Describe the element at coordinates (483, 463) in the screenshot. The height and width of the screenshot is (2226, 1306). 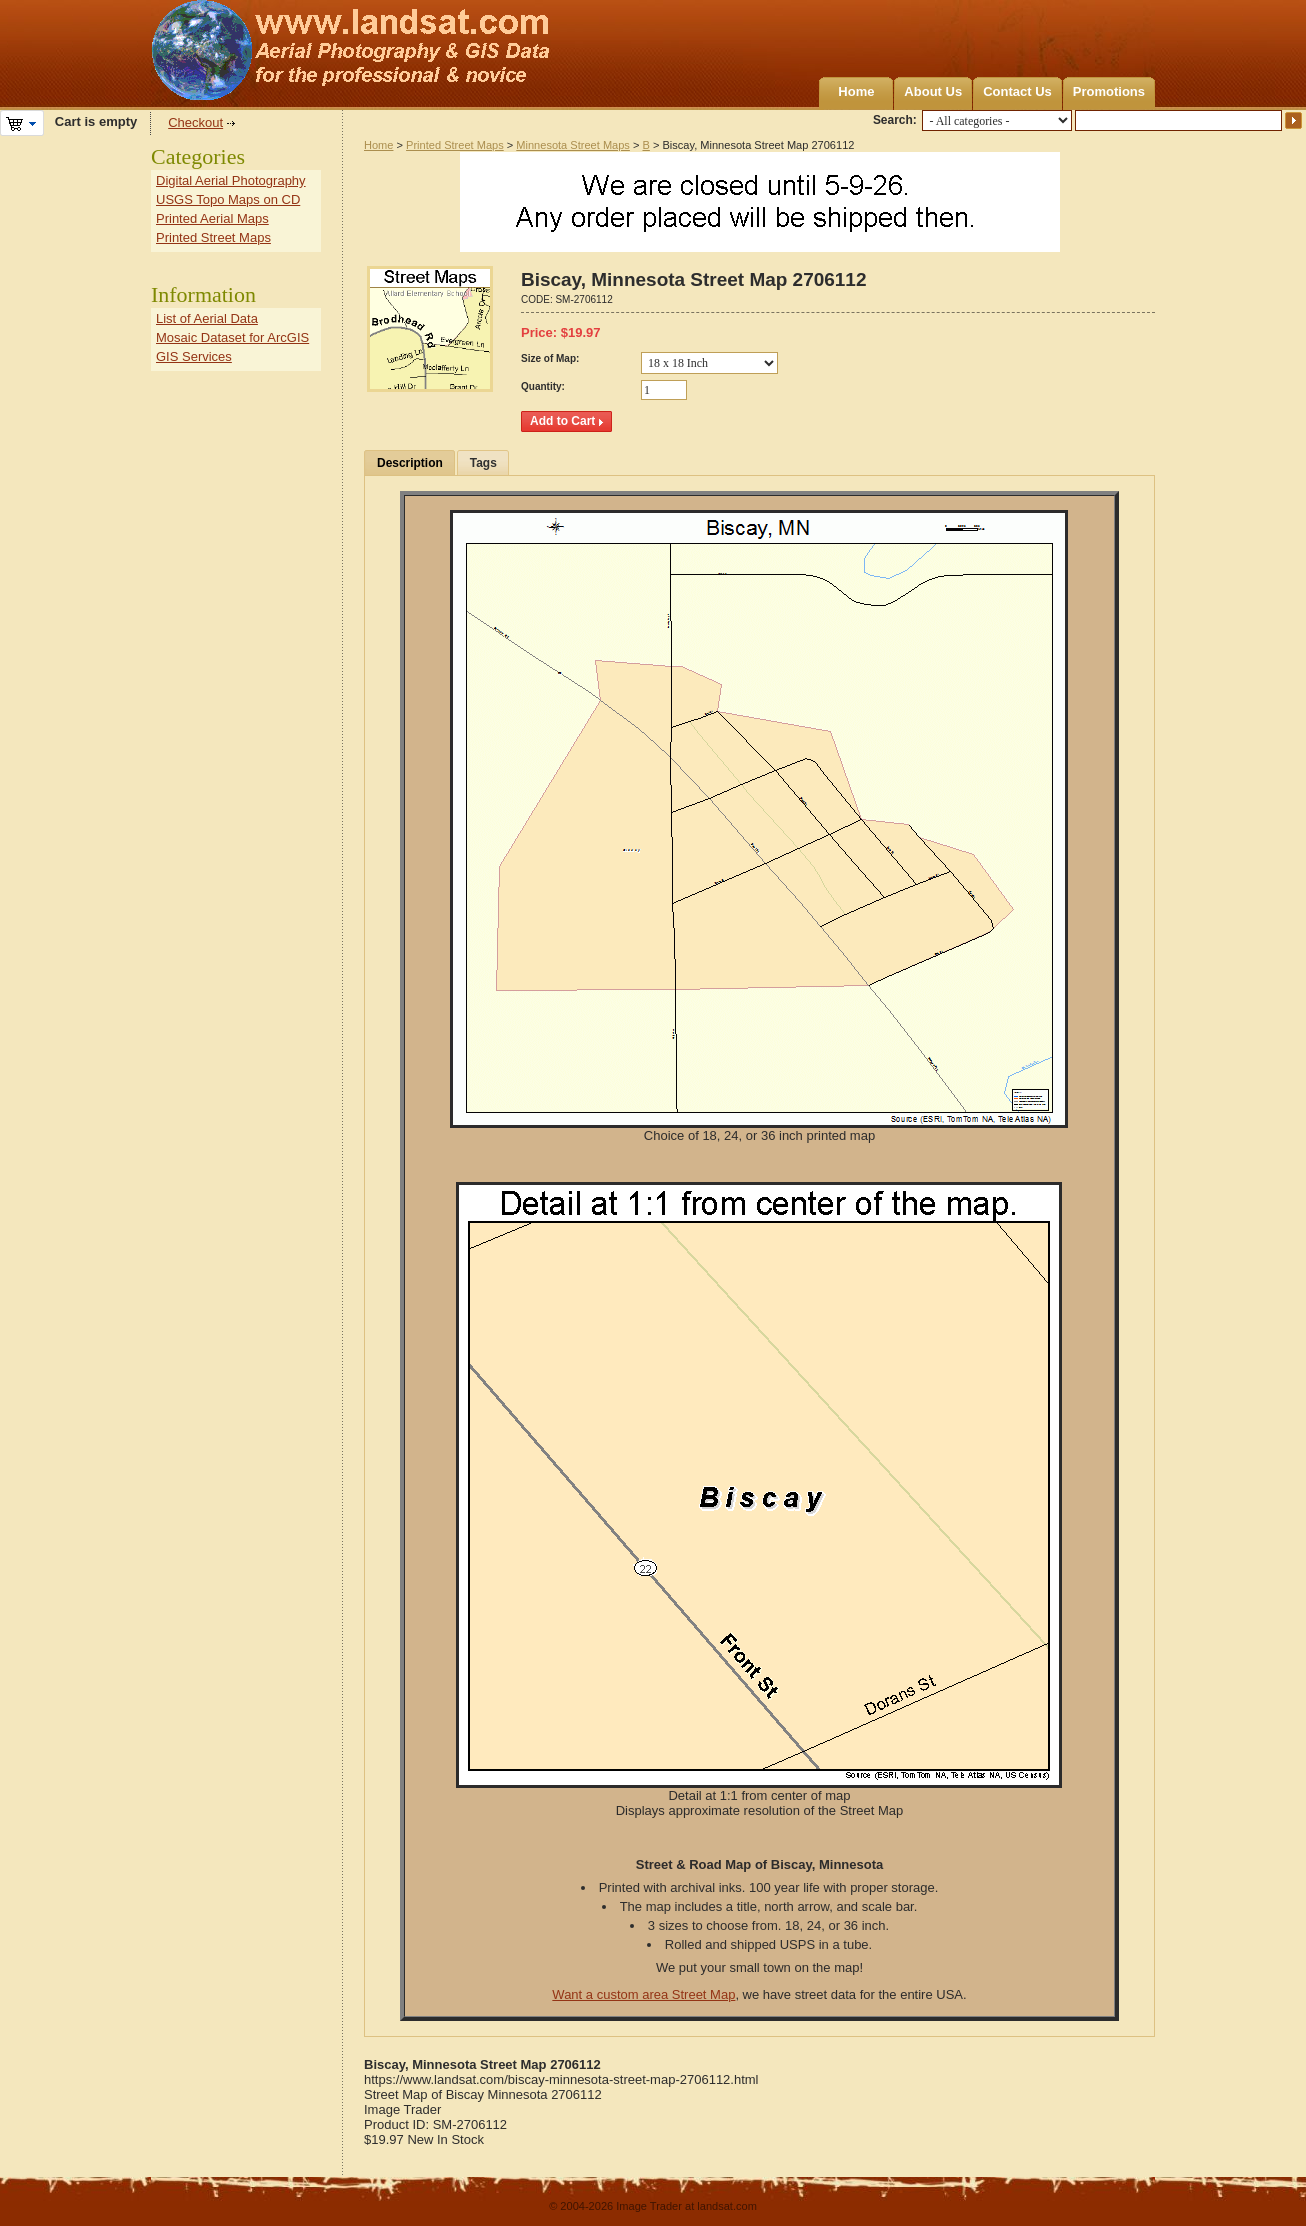
I see `Tags` at that location.